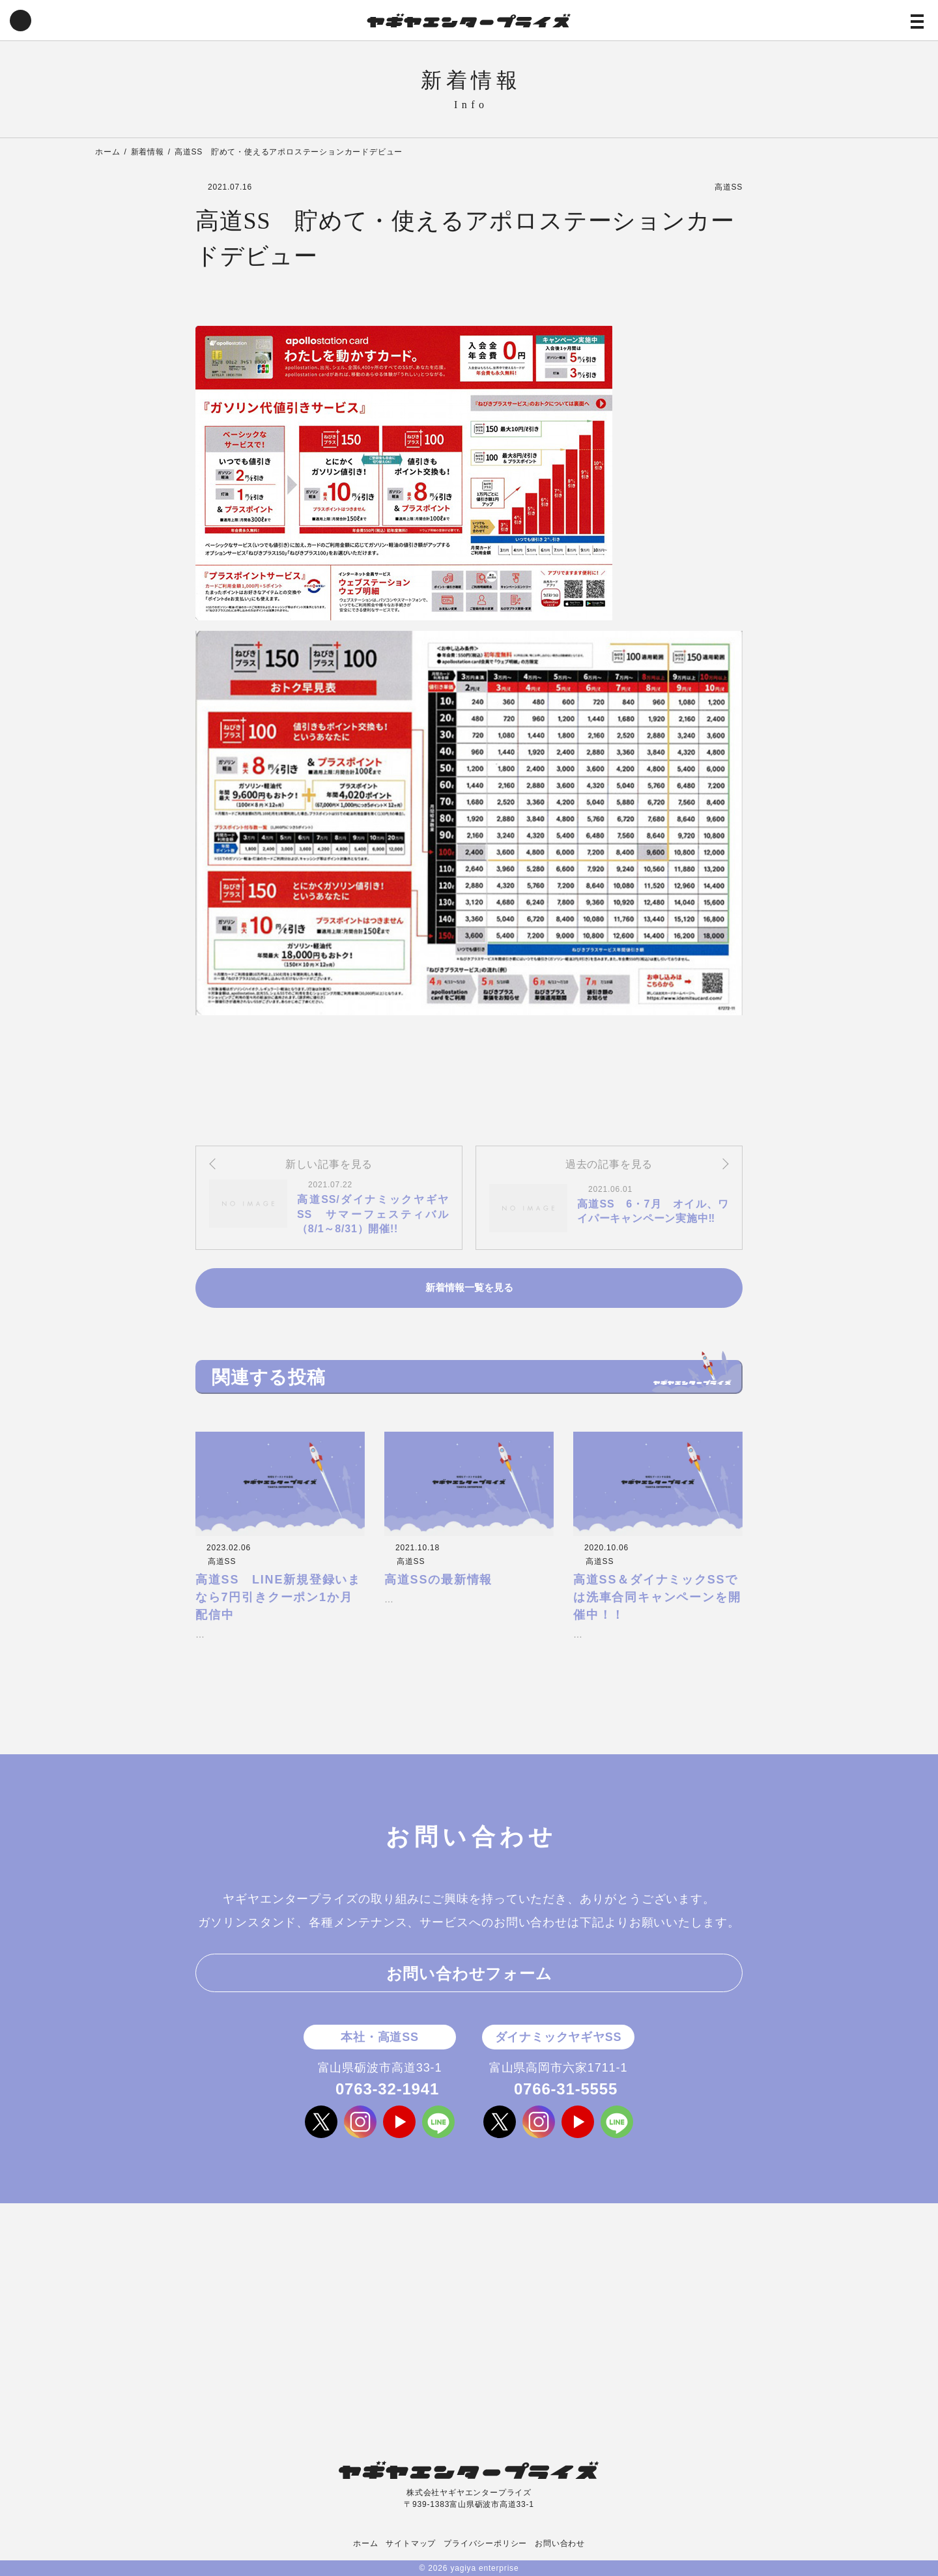 Image resolution: width=938 pixels, height=2576 pixels. I want to click on サイトマップ, so click(411, 2543).